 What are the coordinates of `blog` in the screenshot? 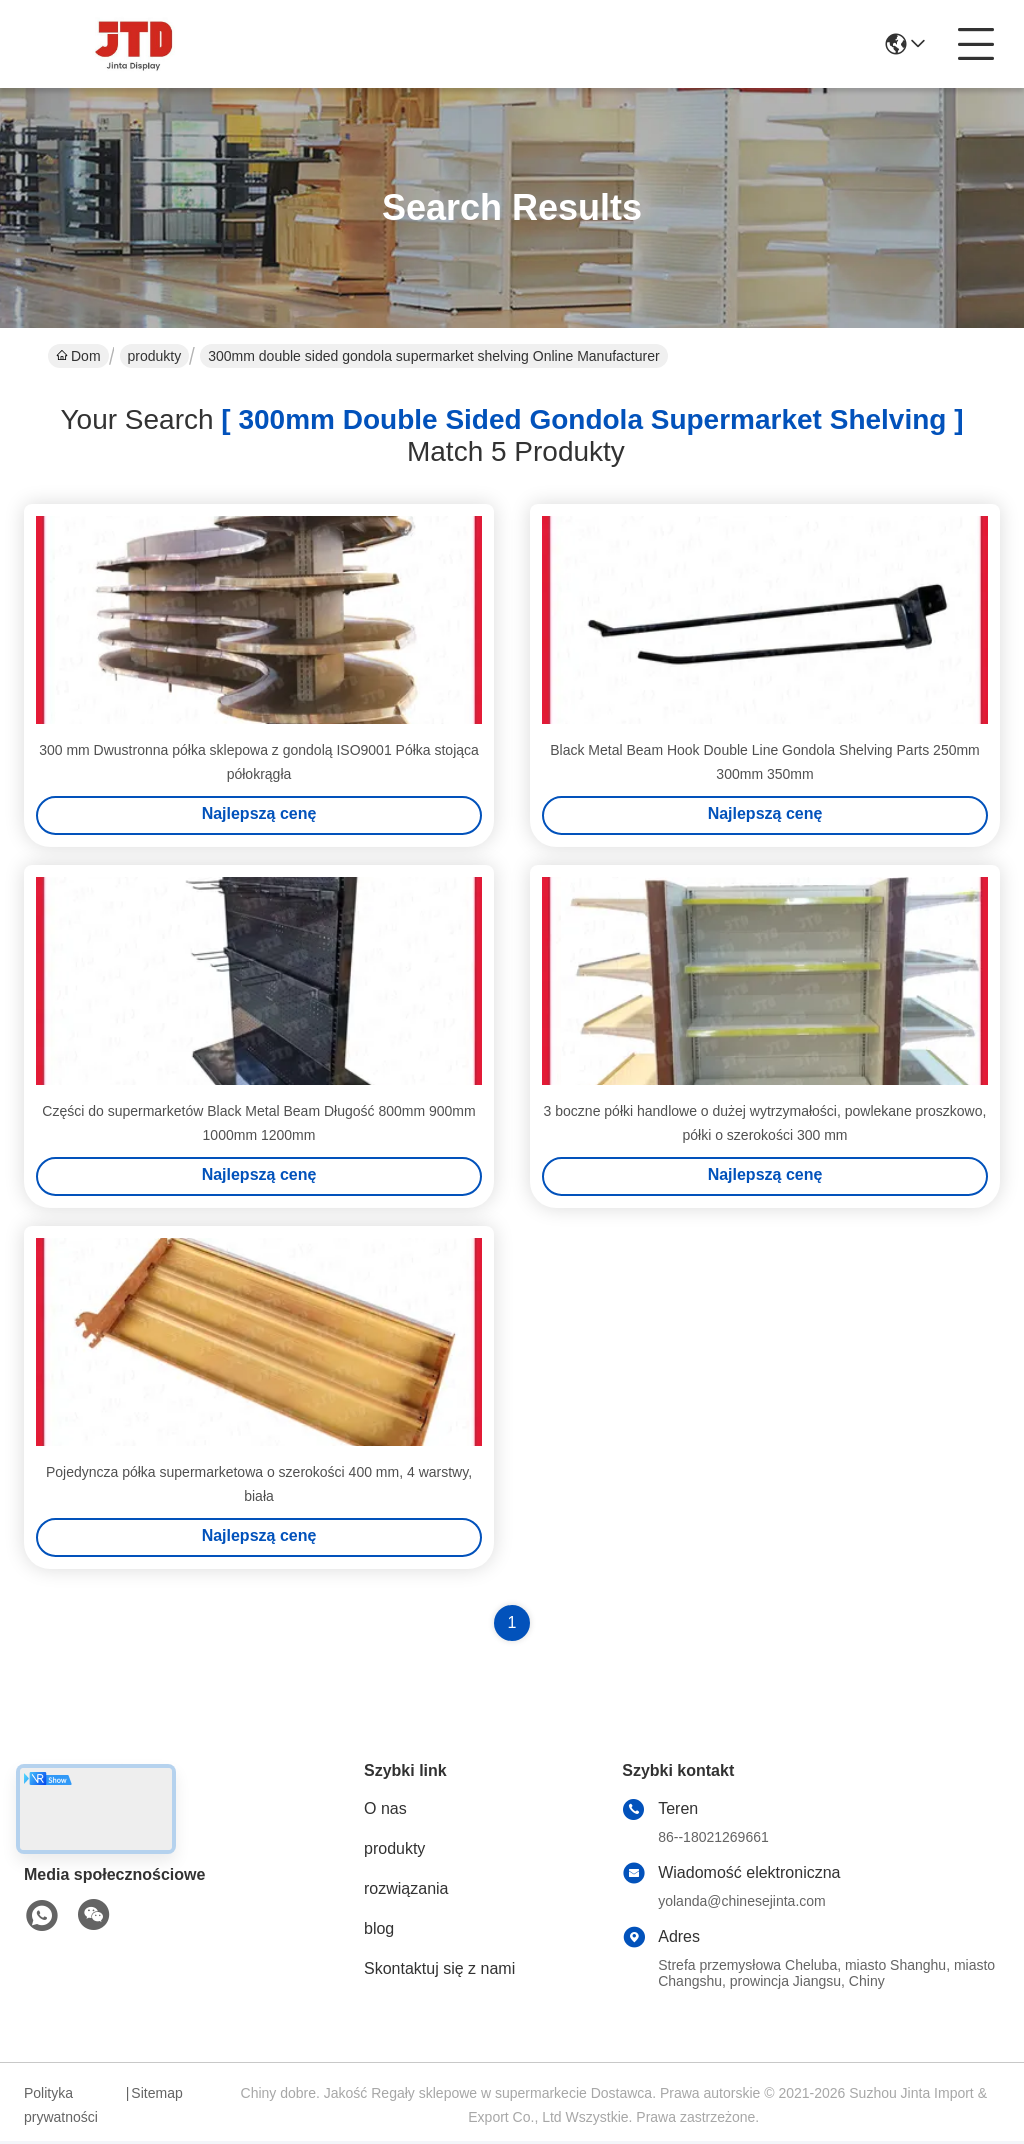 It's located at (379, 1931).